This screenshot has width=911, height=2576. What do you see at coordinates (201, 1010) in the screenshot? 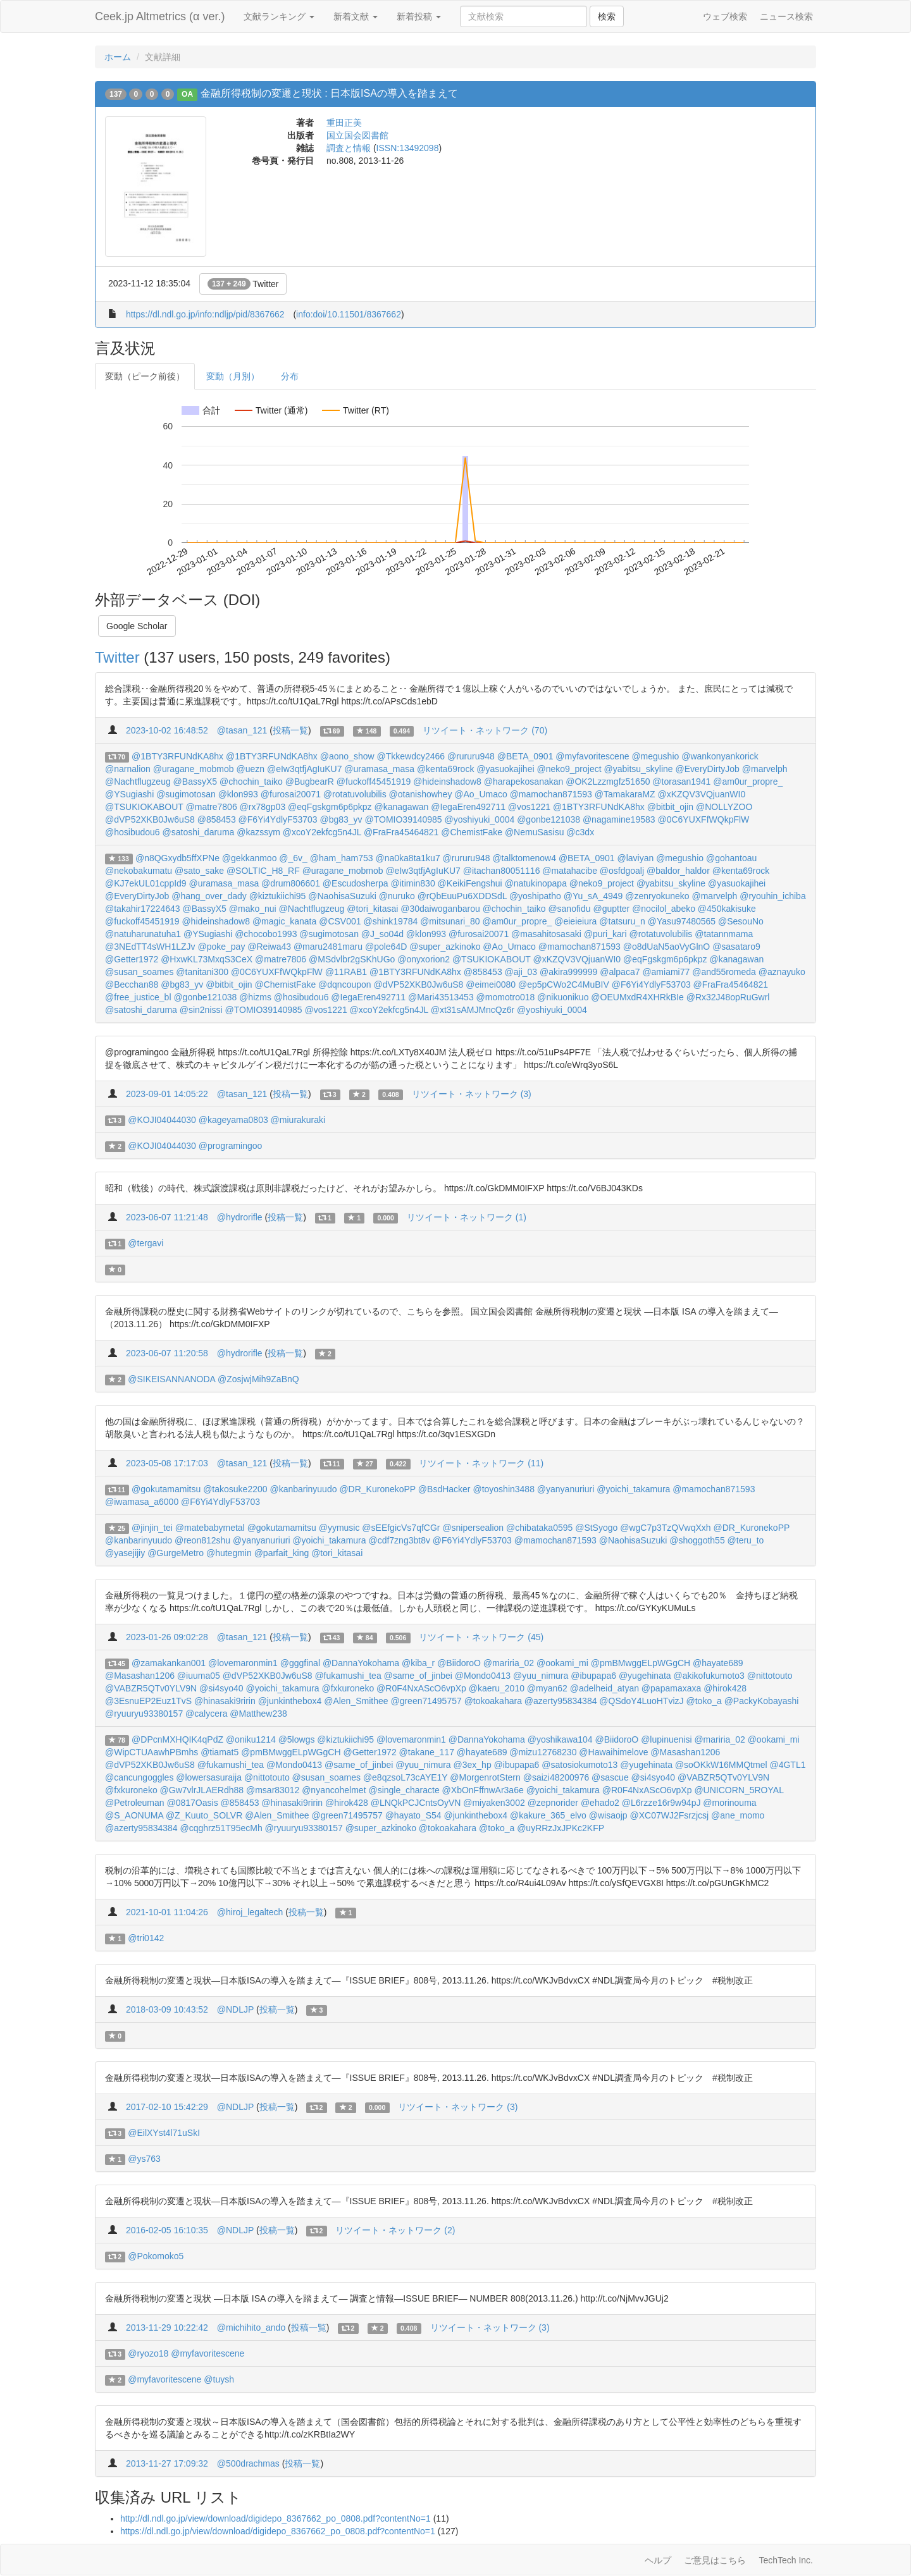
I see `@sin2nissi` at bounding box center [201, 1010].